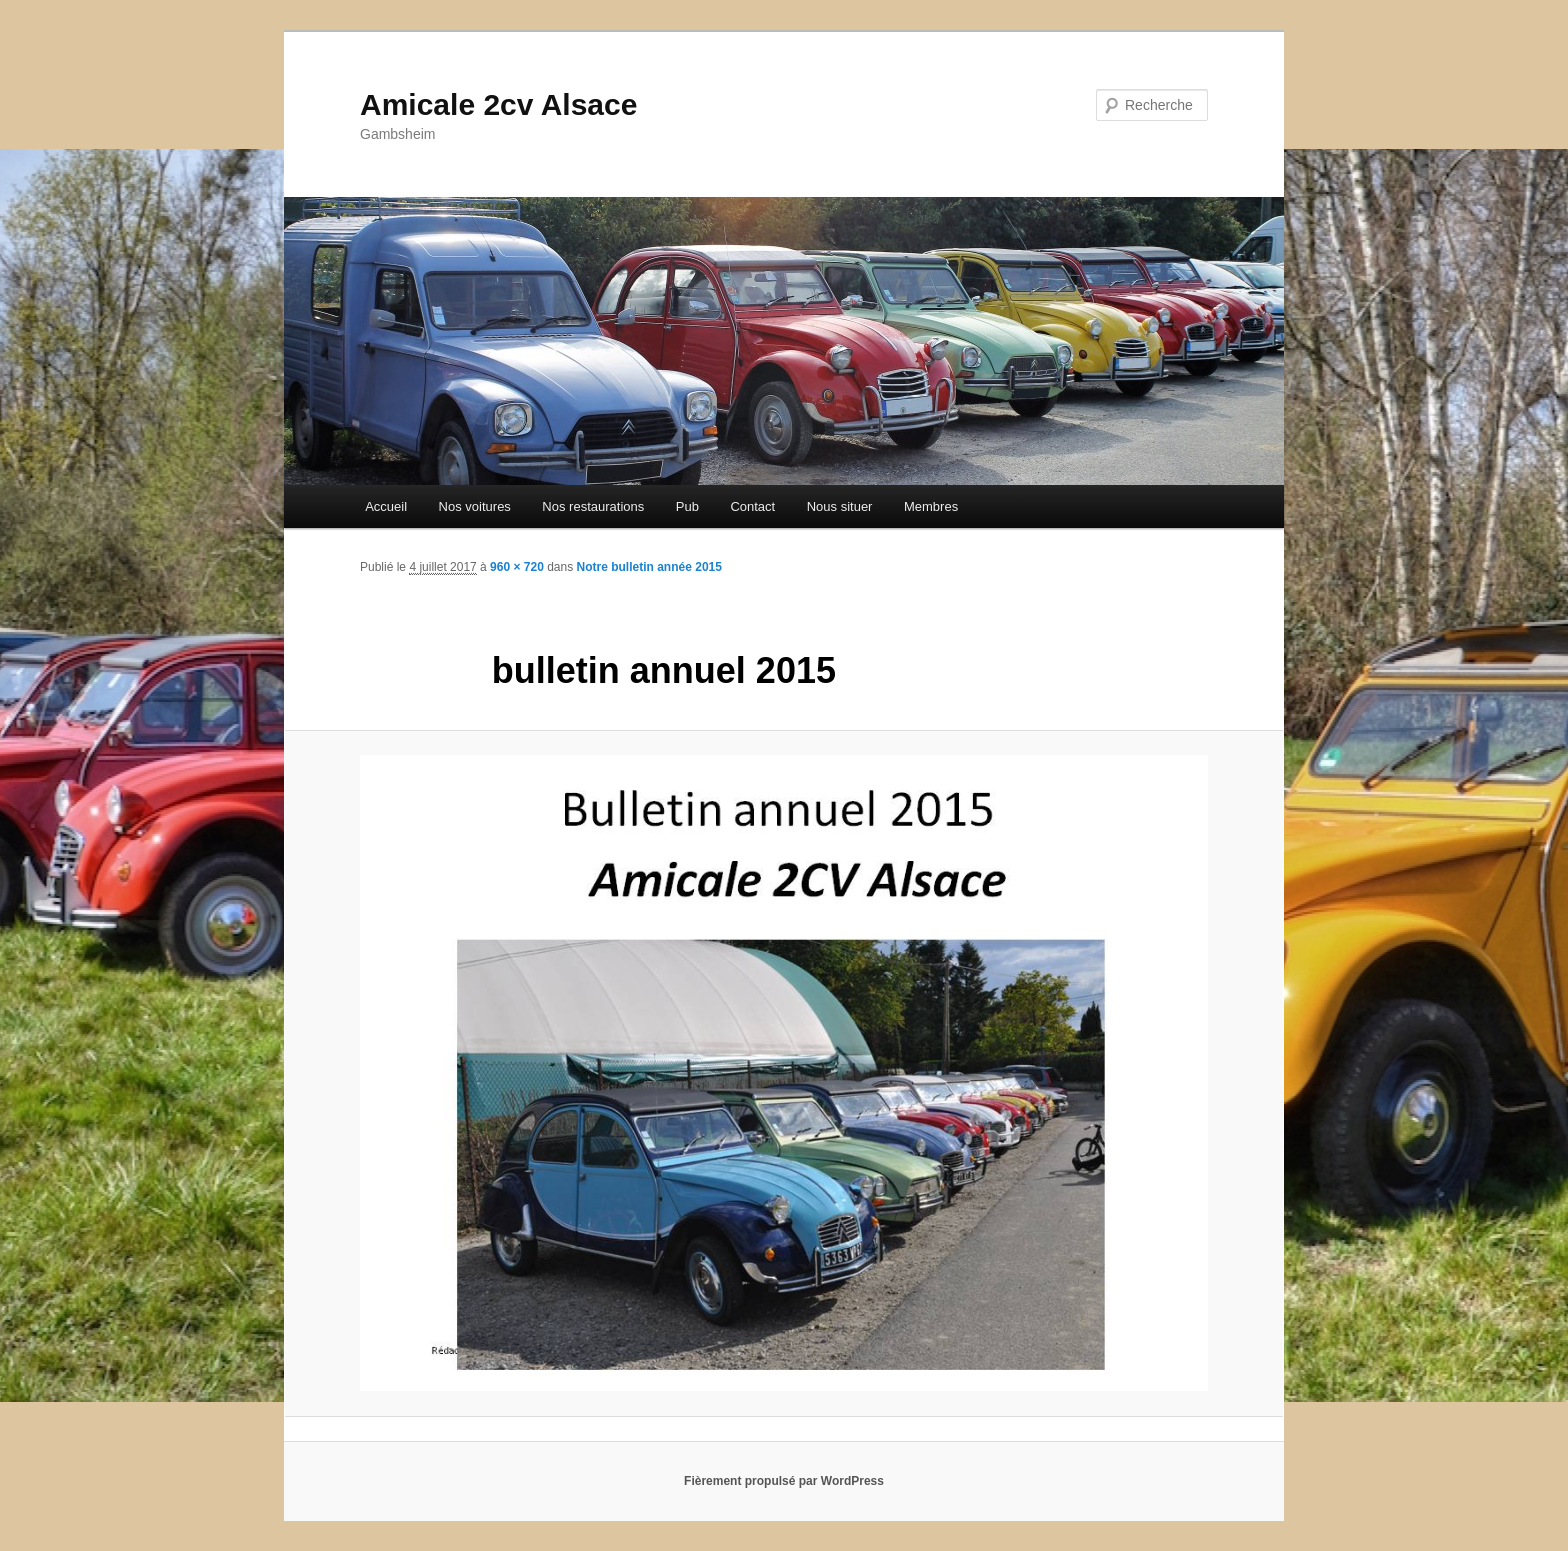 Image resolution: width=1568 pixels, height=1551 pixels. Describe the element at coordinates (517, 567) in the screenshot. I see `960 × 720` at that location.